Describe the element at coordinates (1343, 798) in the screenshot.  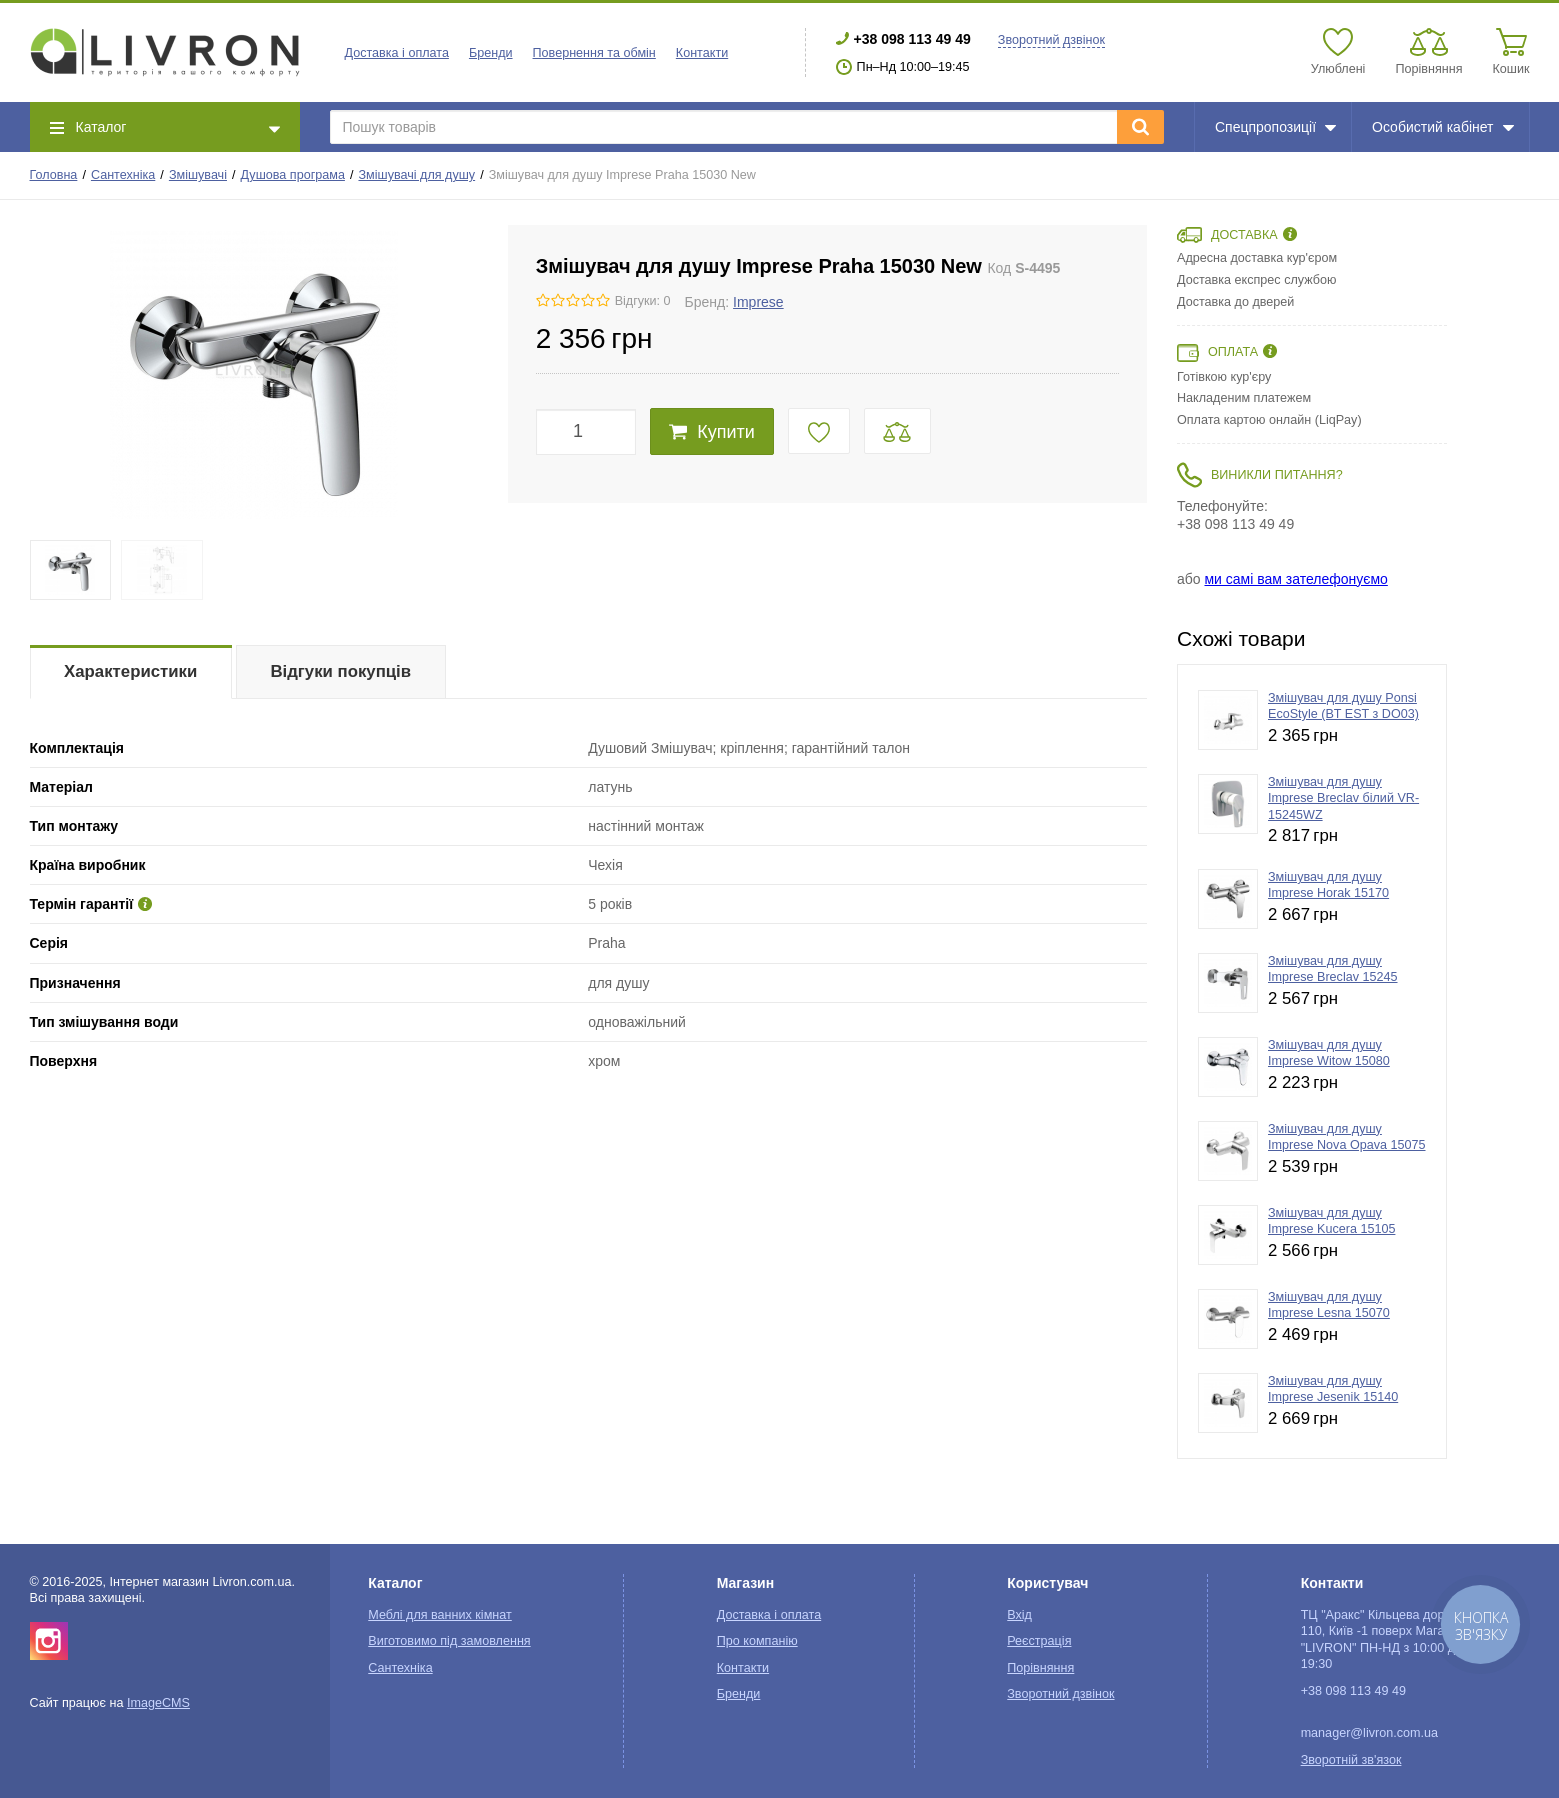
I see `Змішувач для душу Imprese Breclav білий VR-15245WZ` at that location.